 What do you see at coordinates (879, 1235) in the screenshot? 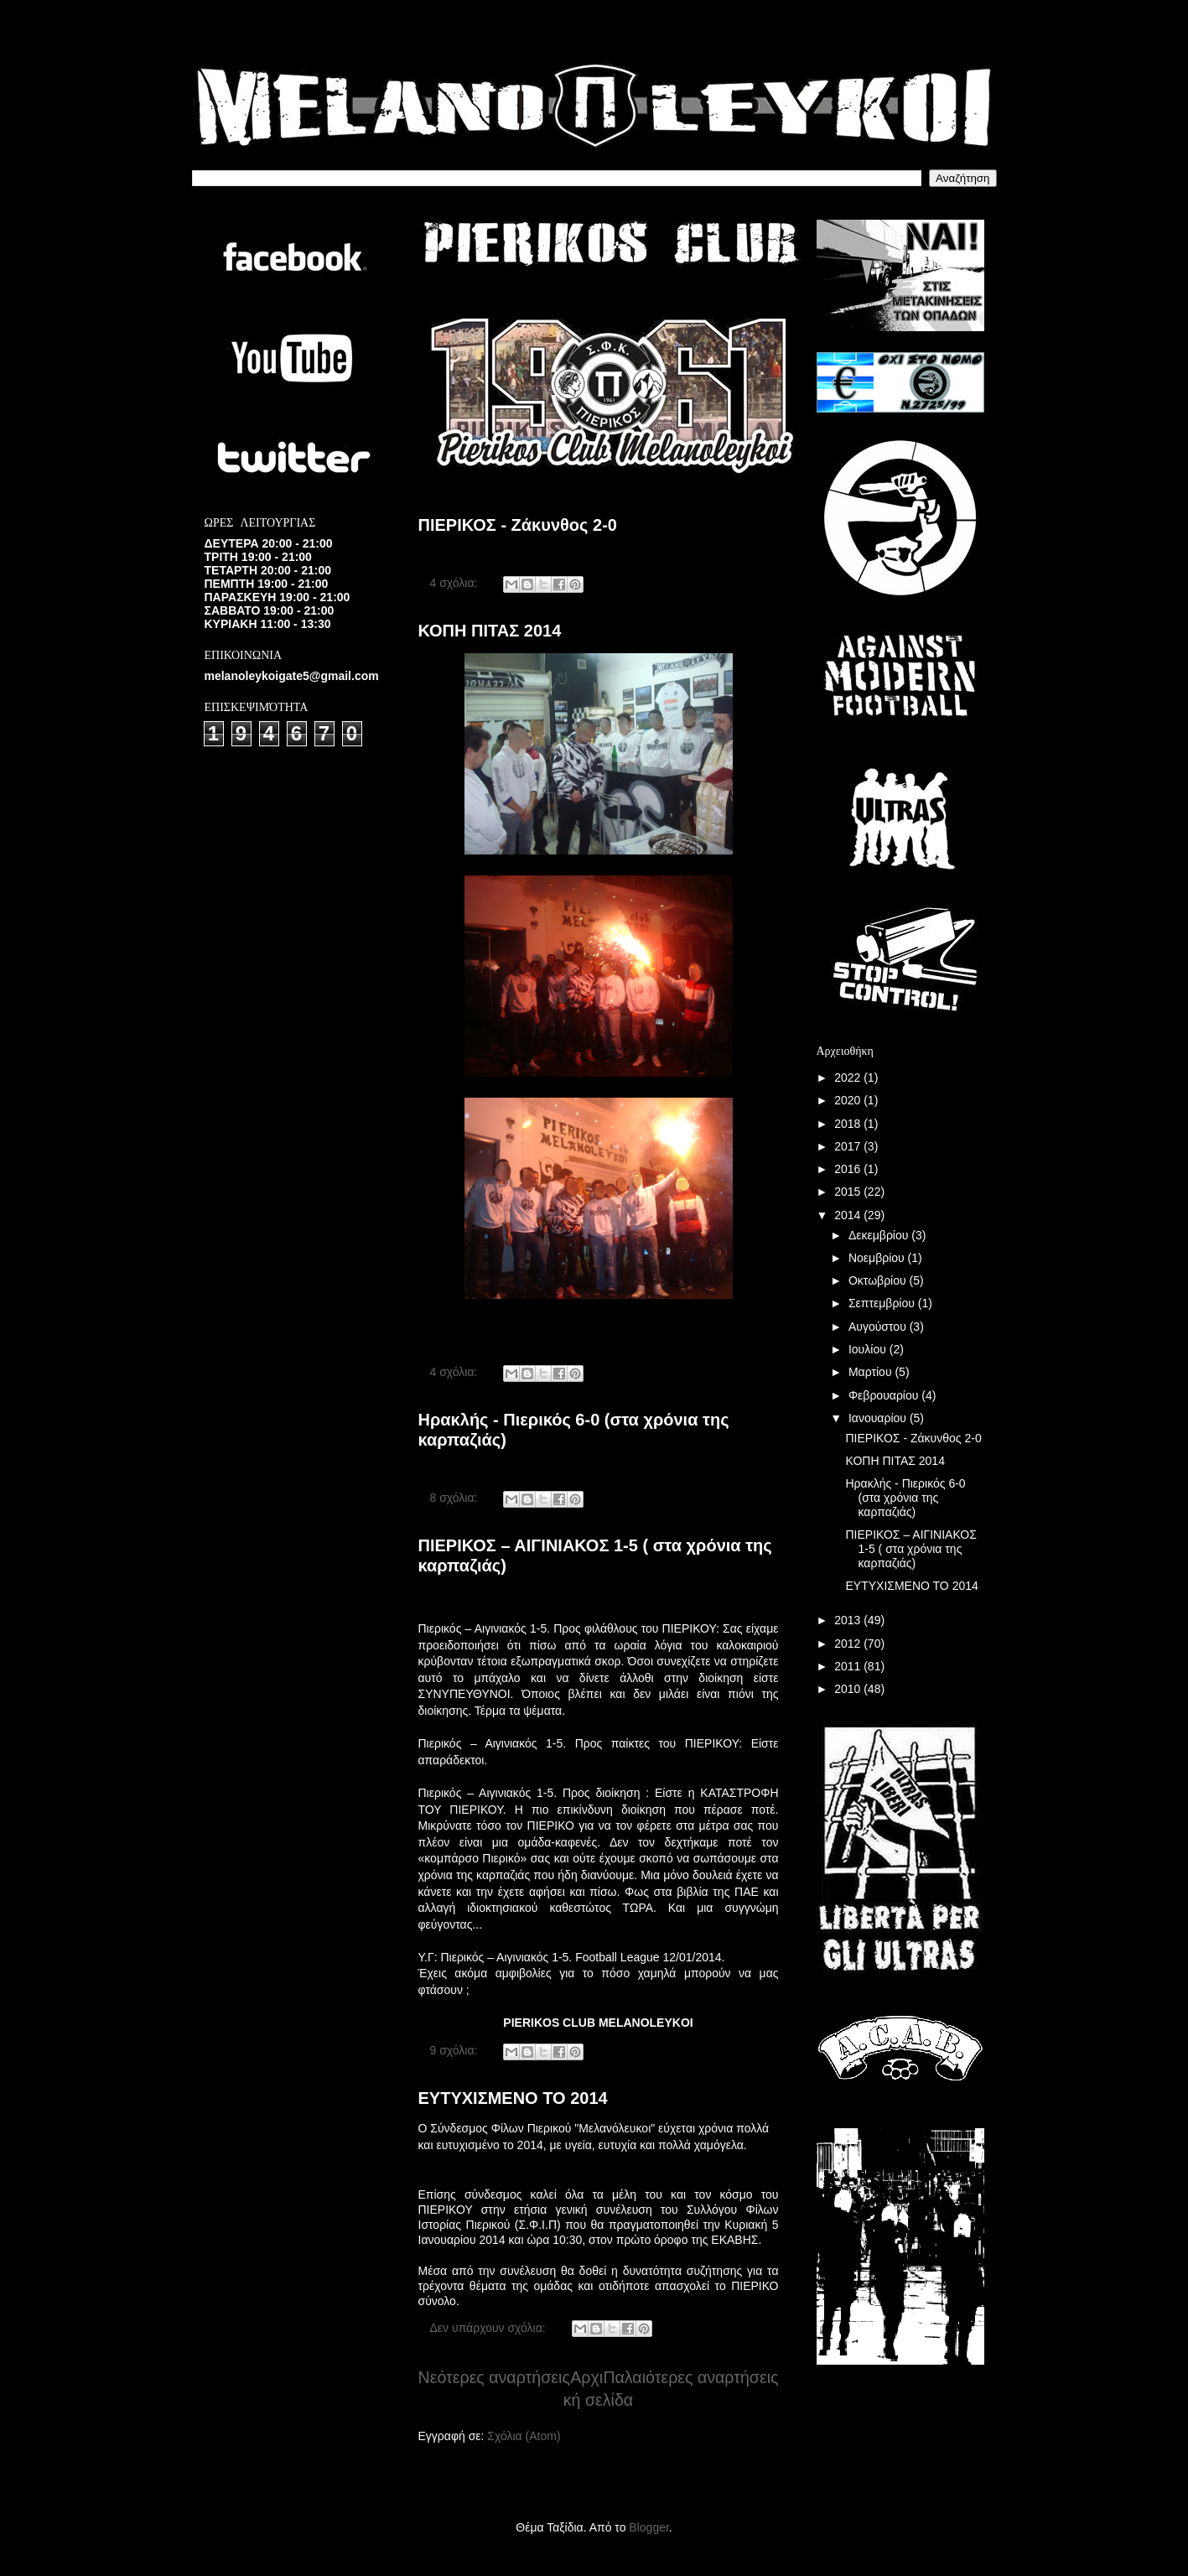
I see `Δεκεμβρίου` at bounding box center [879, 1235].